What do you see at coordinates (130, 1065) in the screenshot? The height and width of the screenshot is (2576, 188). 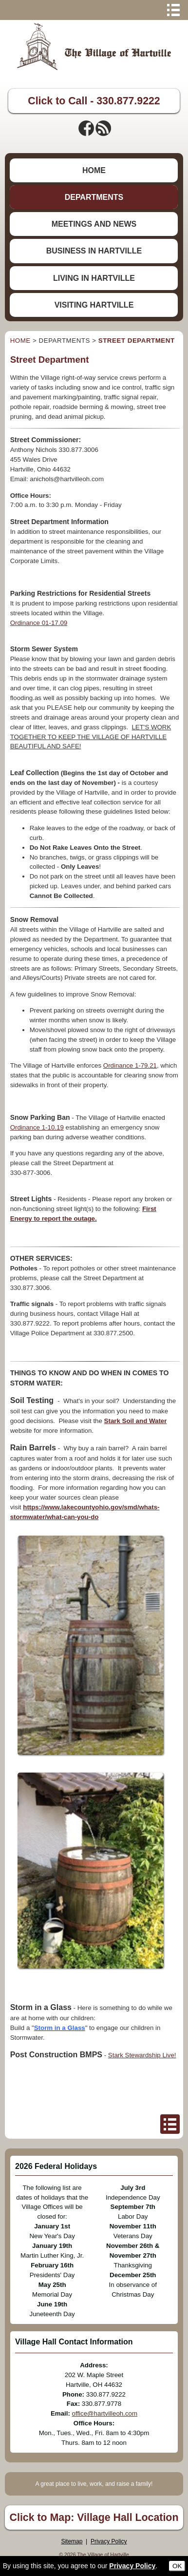 I see `Ordinance 1-79.21` at bounding box center [130, 1065].